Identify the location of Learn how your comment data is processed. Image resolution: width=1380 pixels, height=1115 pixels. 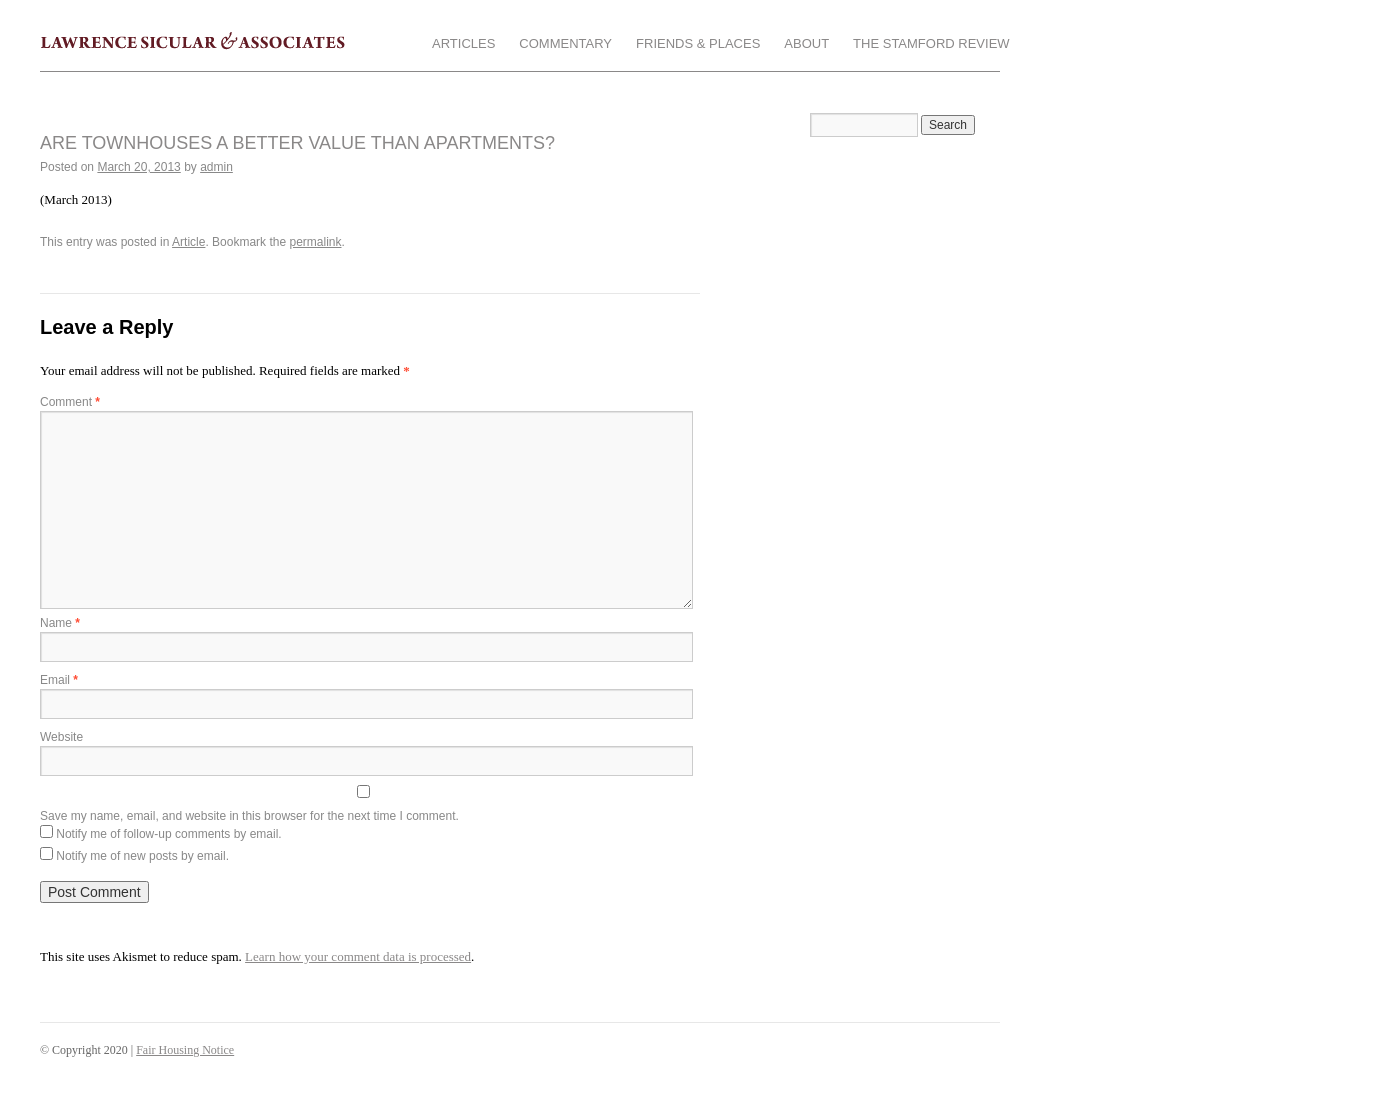
(358, 956).